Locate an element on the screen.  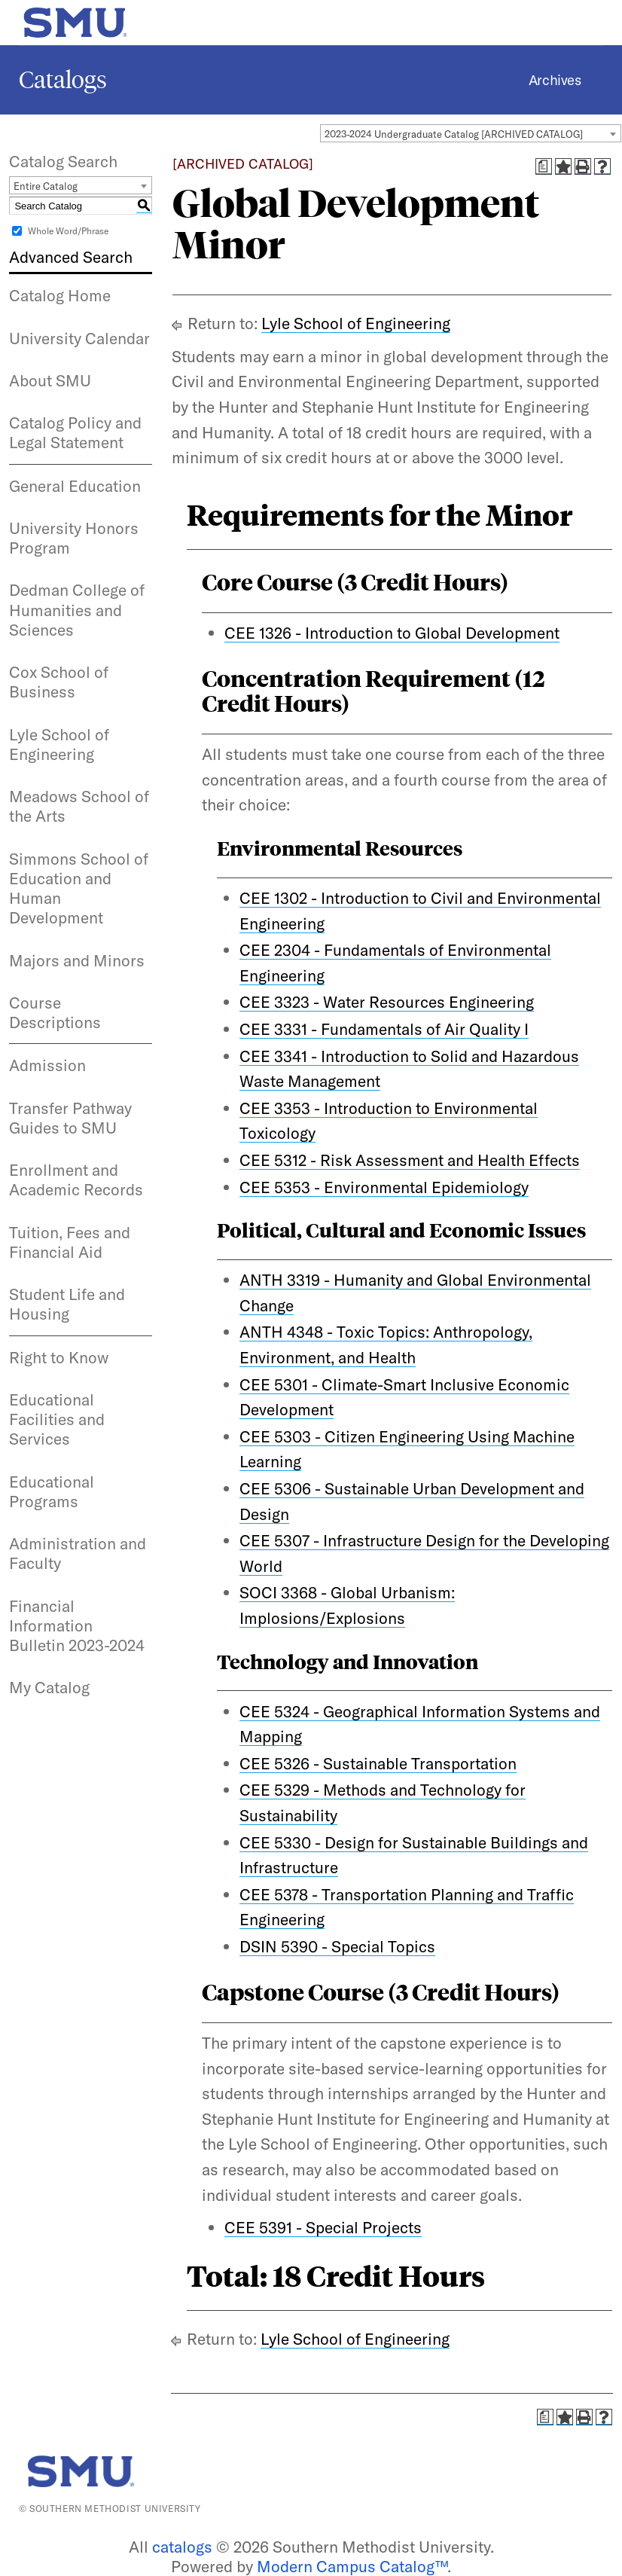
Cox School of Business is located at coordinates (58, 681).